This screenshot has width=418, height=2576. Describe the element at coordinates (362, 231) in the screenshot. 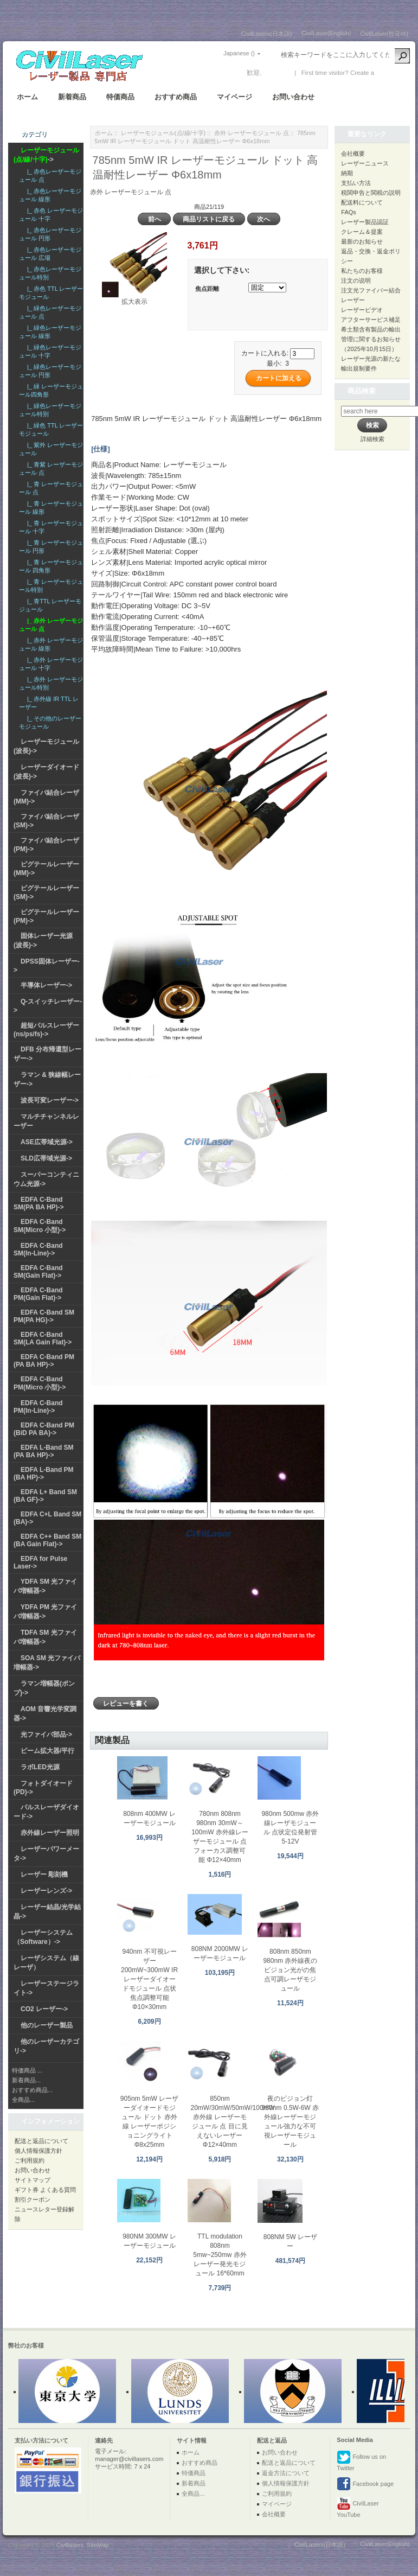

I see `クレーム＆提案` at that location.